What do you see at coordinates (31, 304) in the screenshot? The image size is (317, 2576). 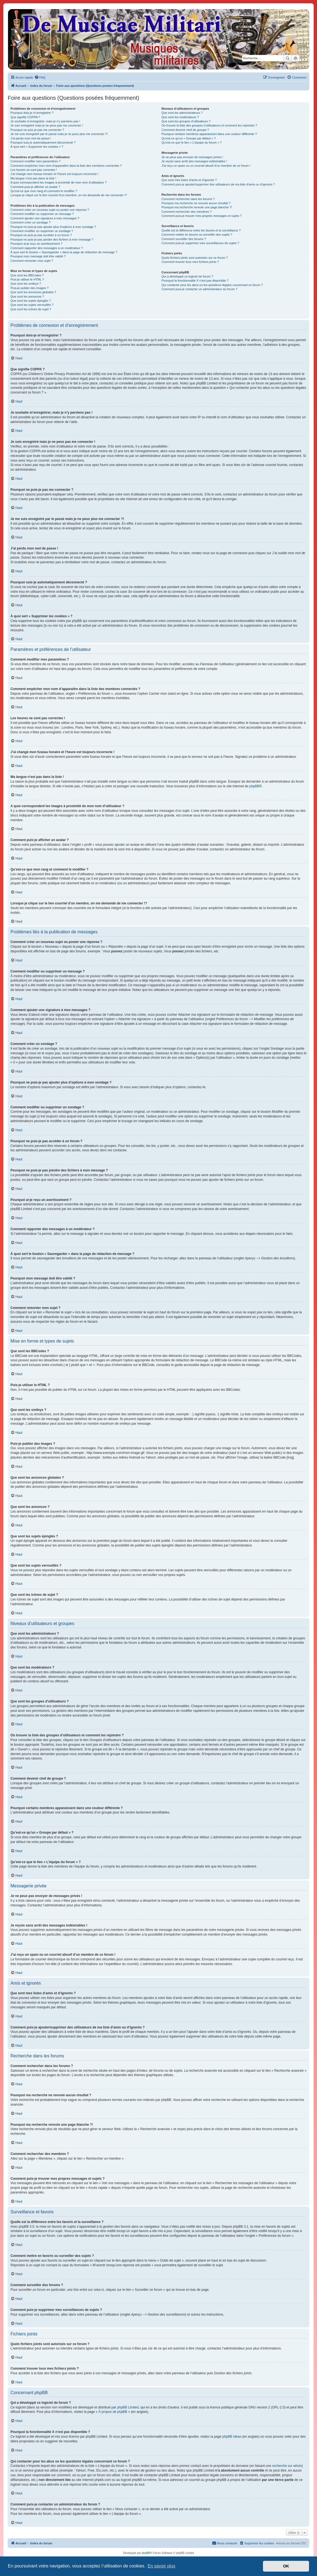 I see `Que sont les sujets verrouillés ?` at bounding box center [31, 304].